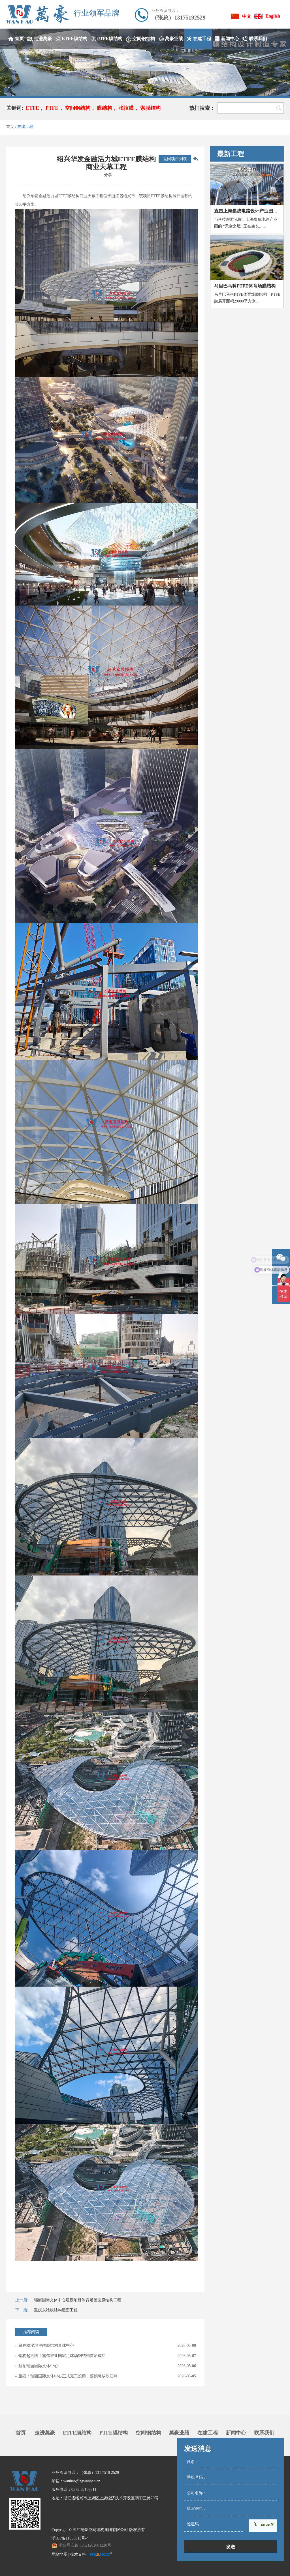 The height and width of the screenshot is (2576, 290). What do you see at coordinates (77, 2300) in the screenshot?
I see `瑞丽国际文体中心建设项目体育场屋面膜结构工程` at bounding box center [77, 2300].